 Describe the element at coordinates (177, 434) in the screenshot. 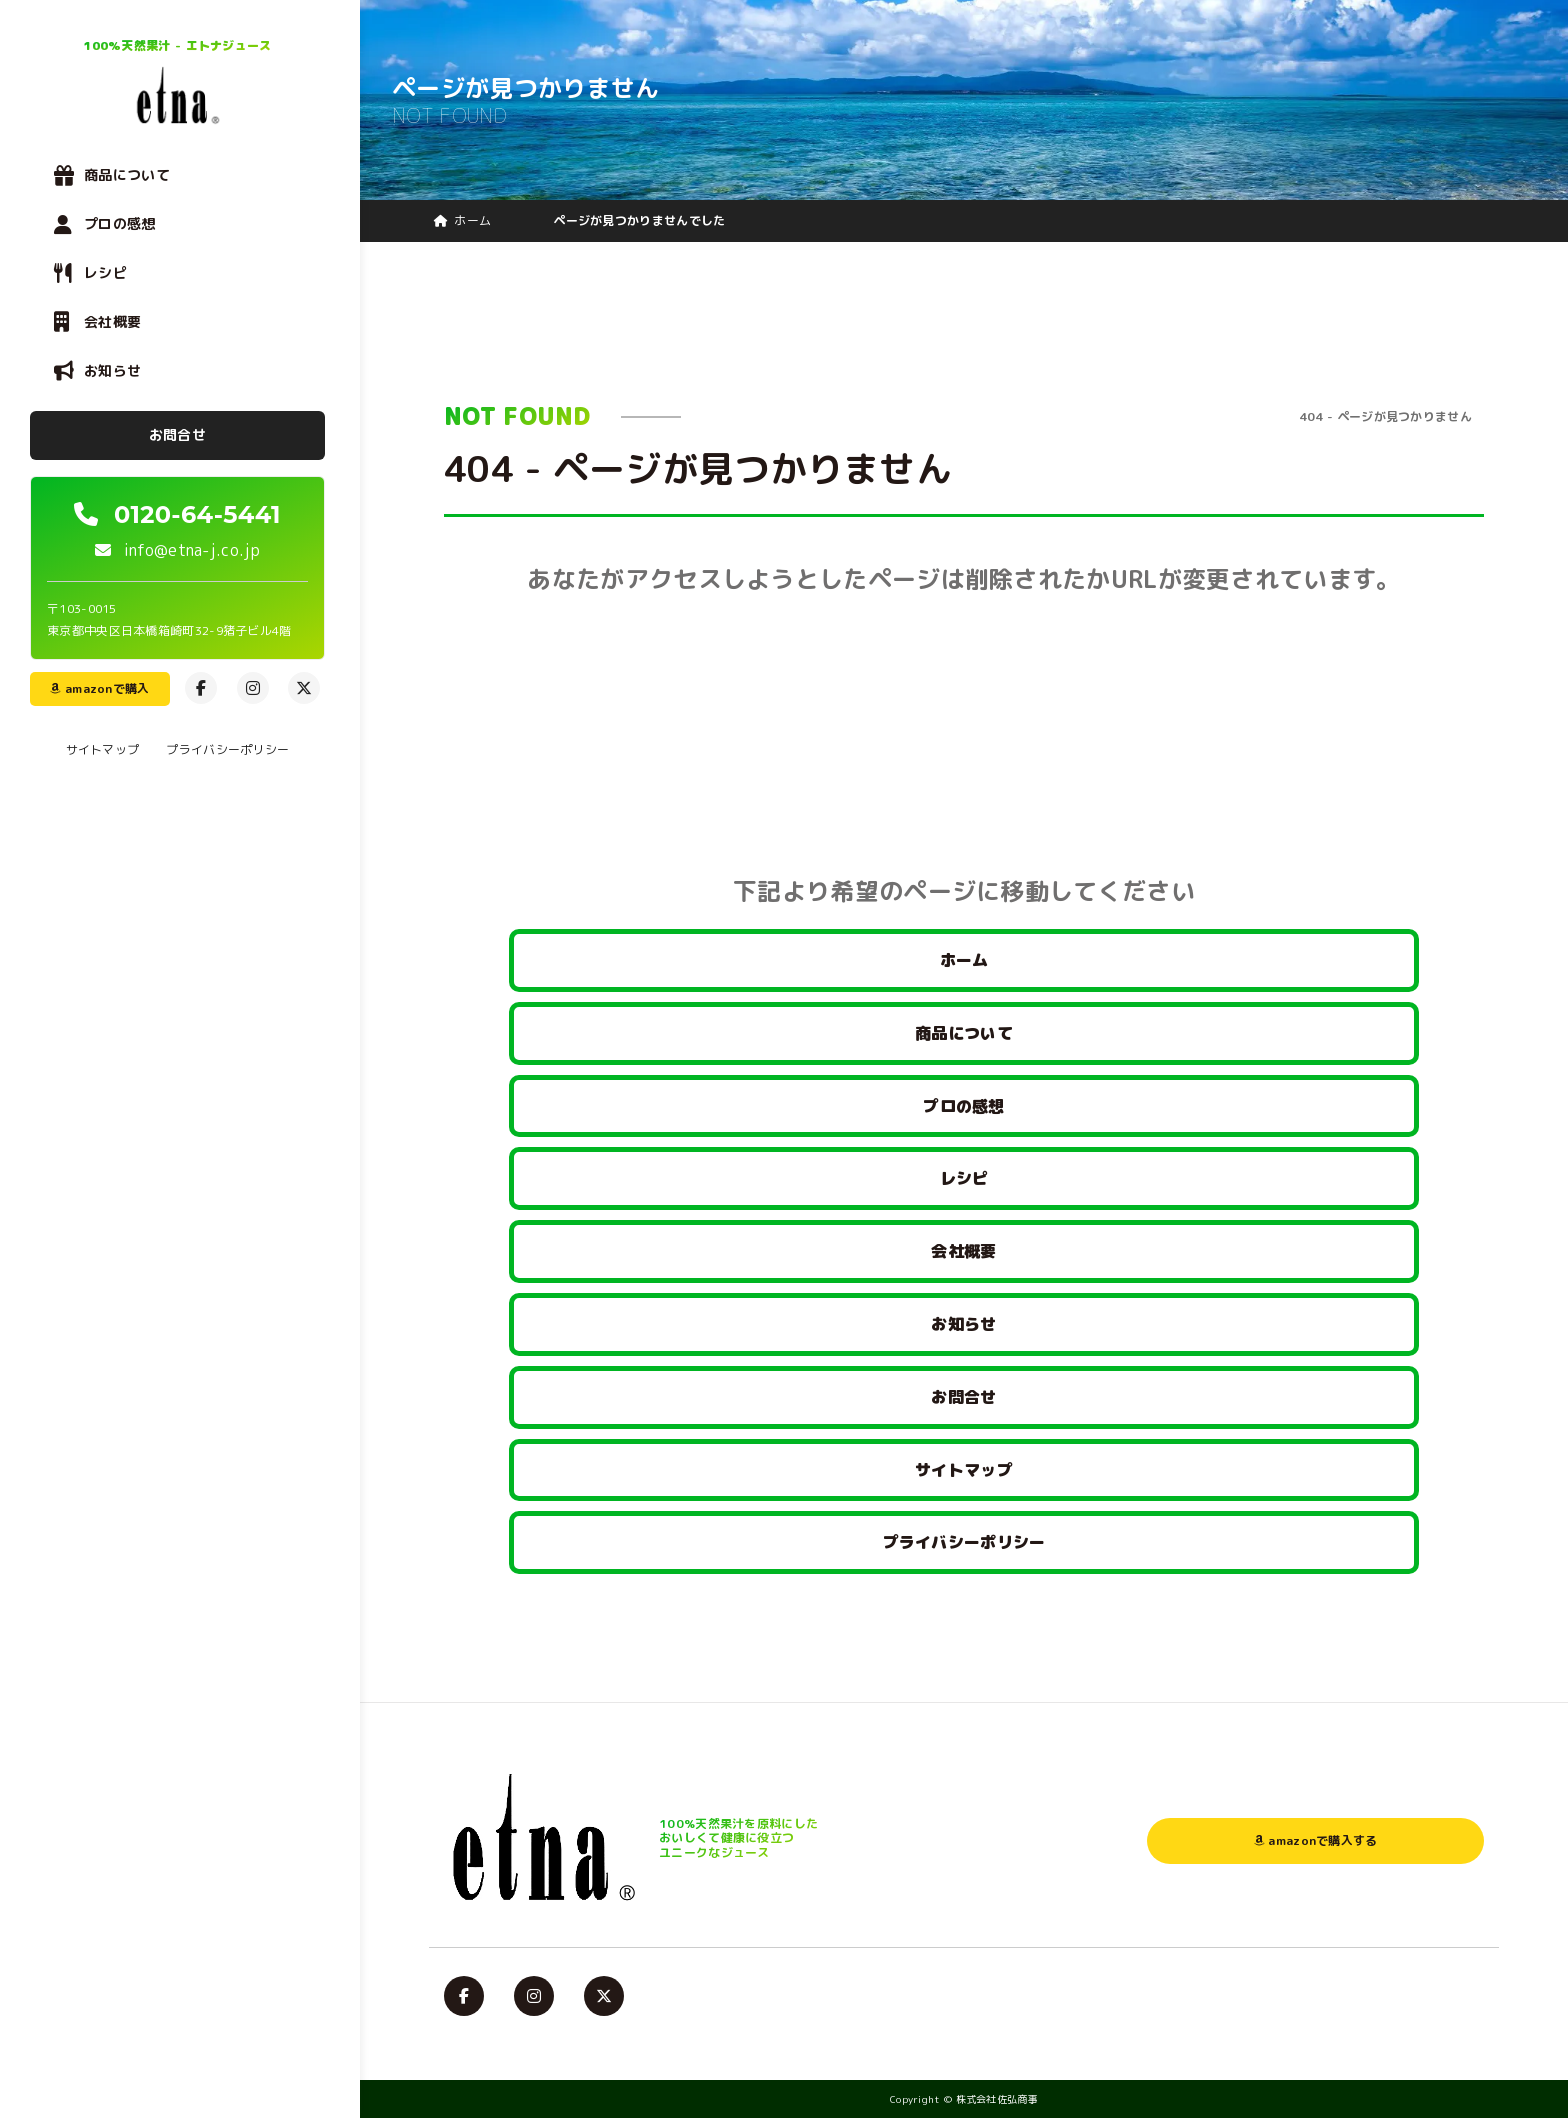

I see `お問合せ` at that location.